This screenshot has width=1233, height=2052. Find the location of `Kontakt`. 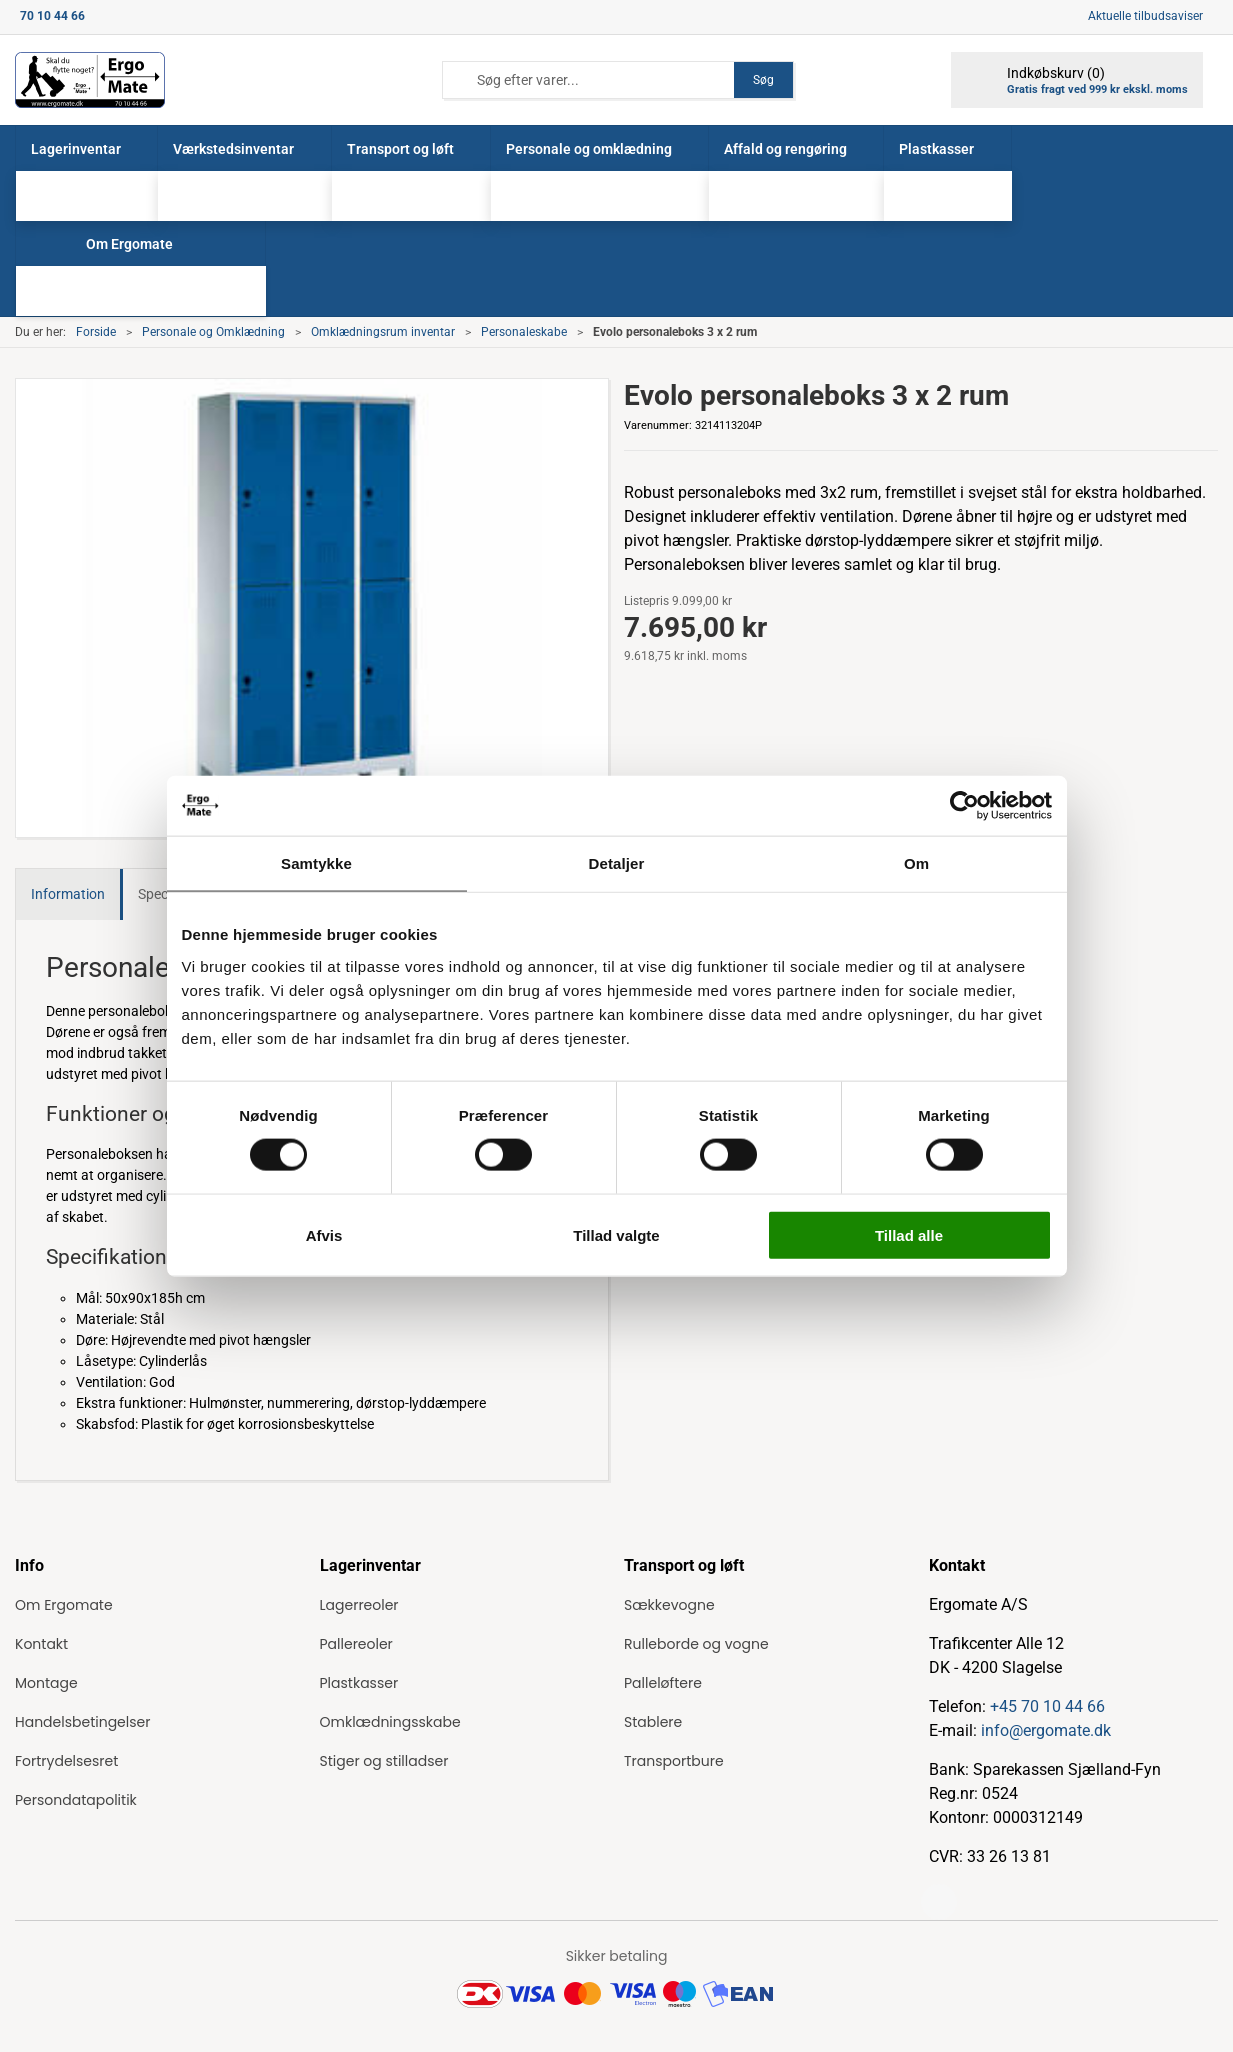

Kontakt is located at coordinates (41, 1644).